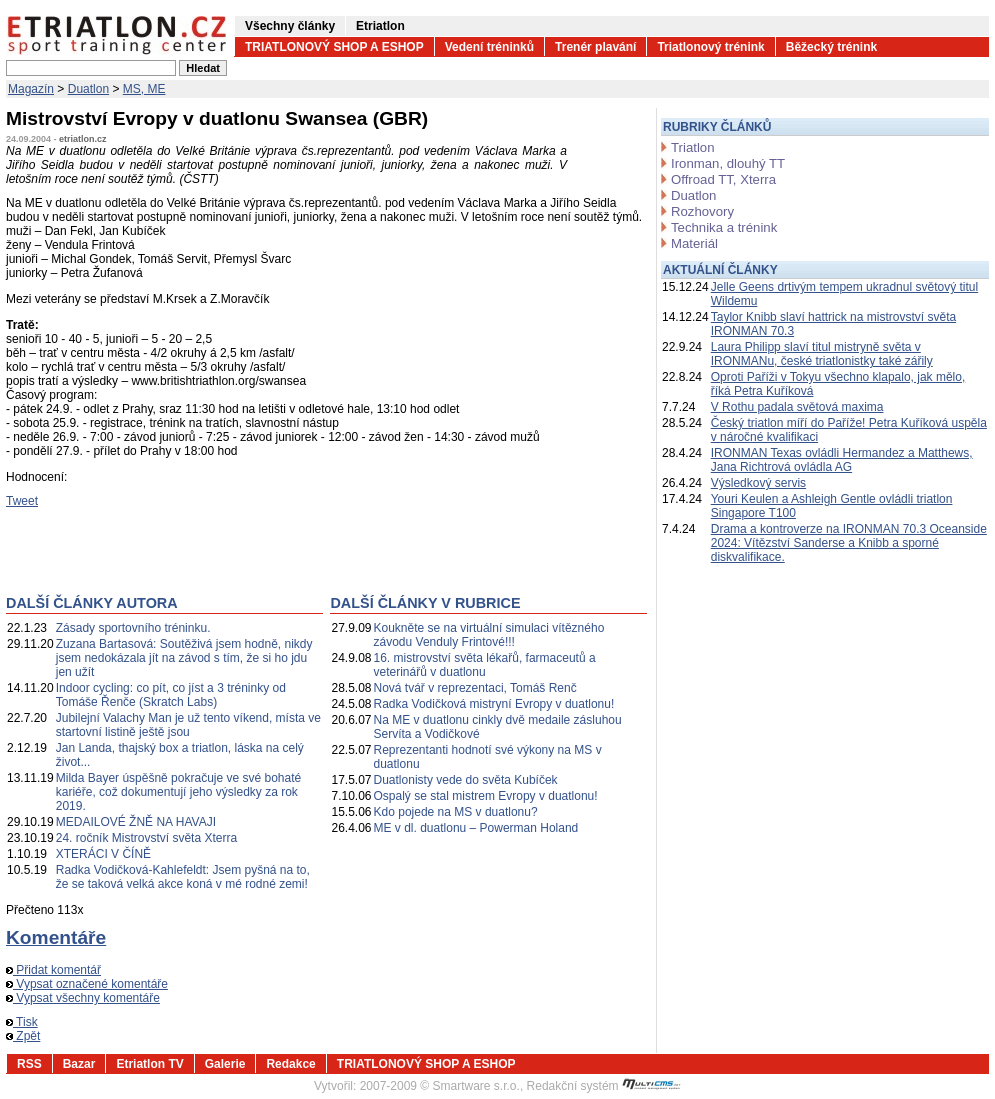  What do you see at coordinates (53, 970) in the screenshot?
I see `Přidat komentář` at bounding box center [53, 970].